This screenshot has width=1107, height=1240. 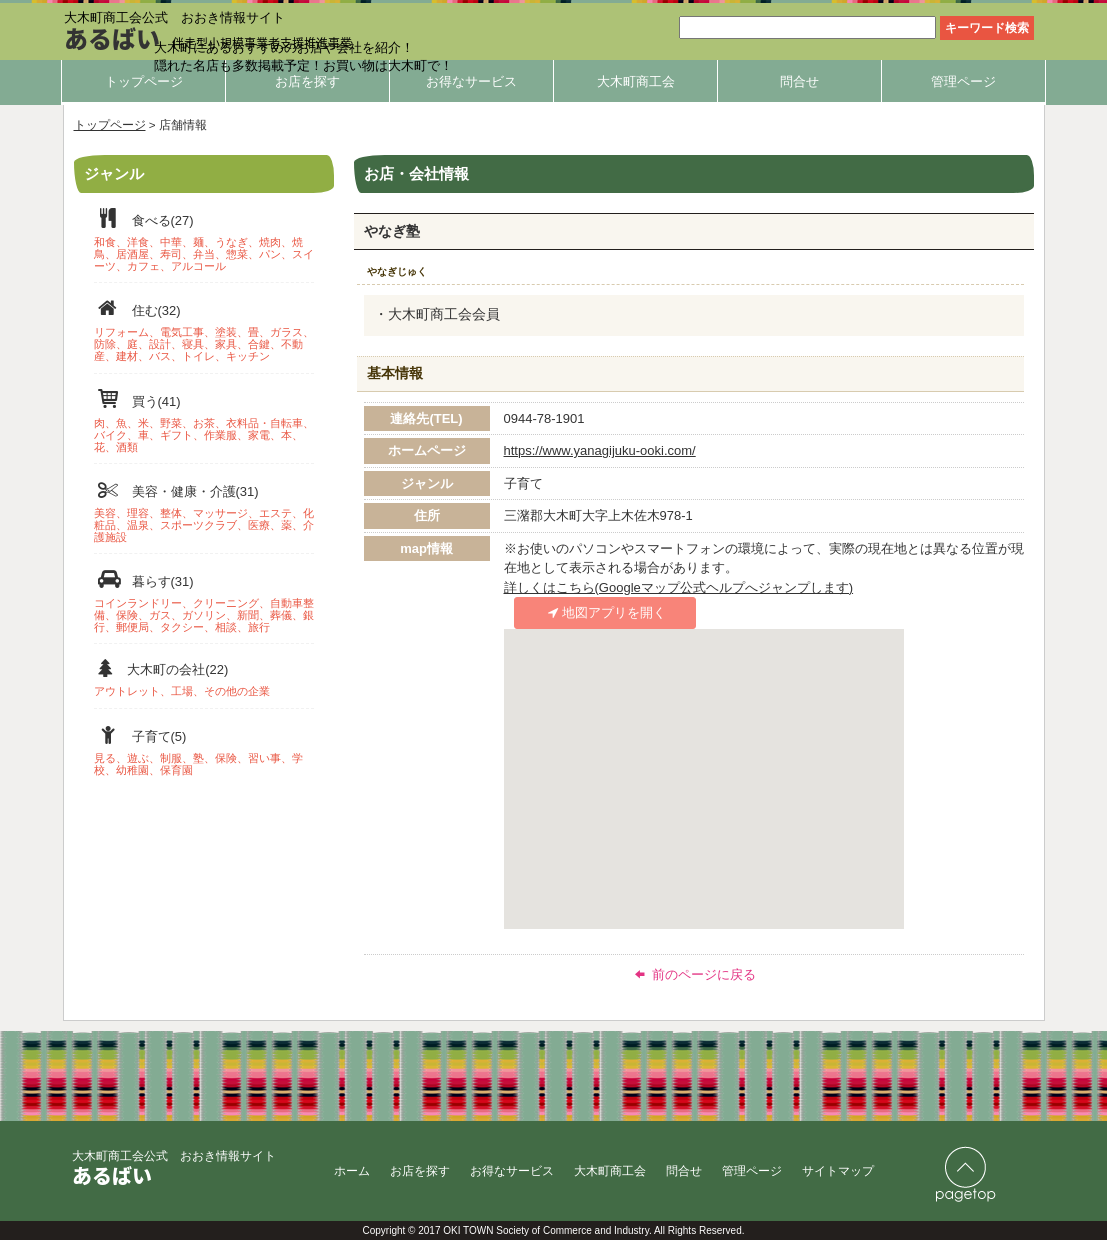 What do you see at coordinates (679, 587) in the screenshot?
I see `詳しくはこちら(Googleマップ公式ヘルプへジャンプします)` at bounding box center [679, 587].